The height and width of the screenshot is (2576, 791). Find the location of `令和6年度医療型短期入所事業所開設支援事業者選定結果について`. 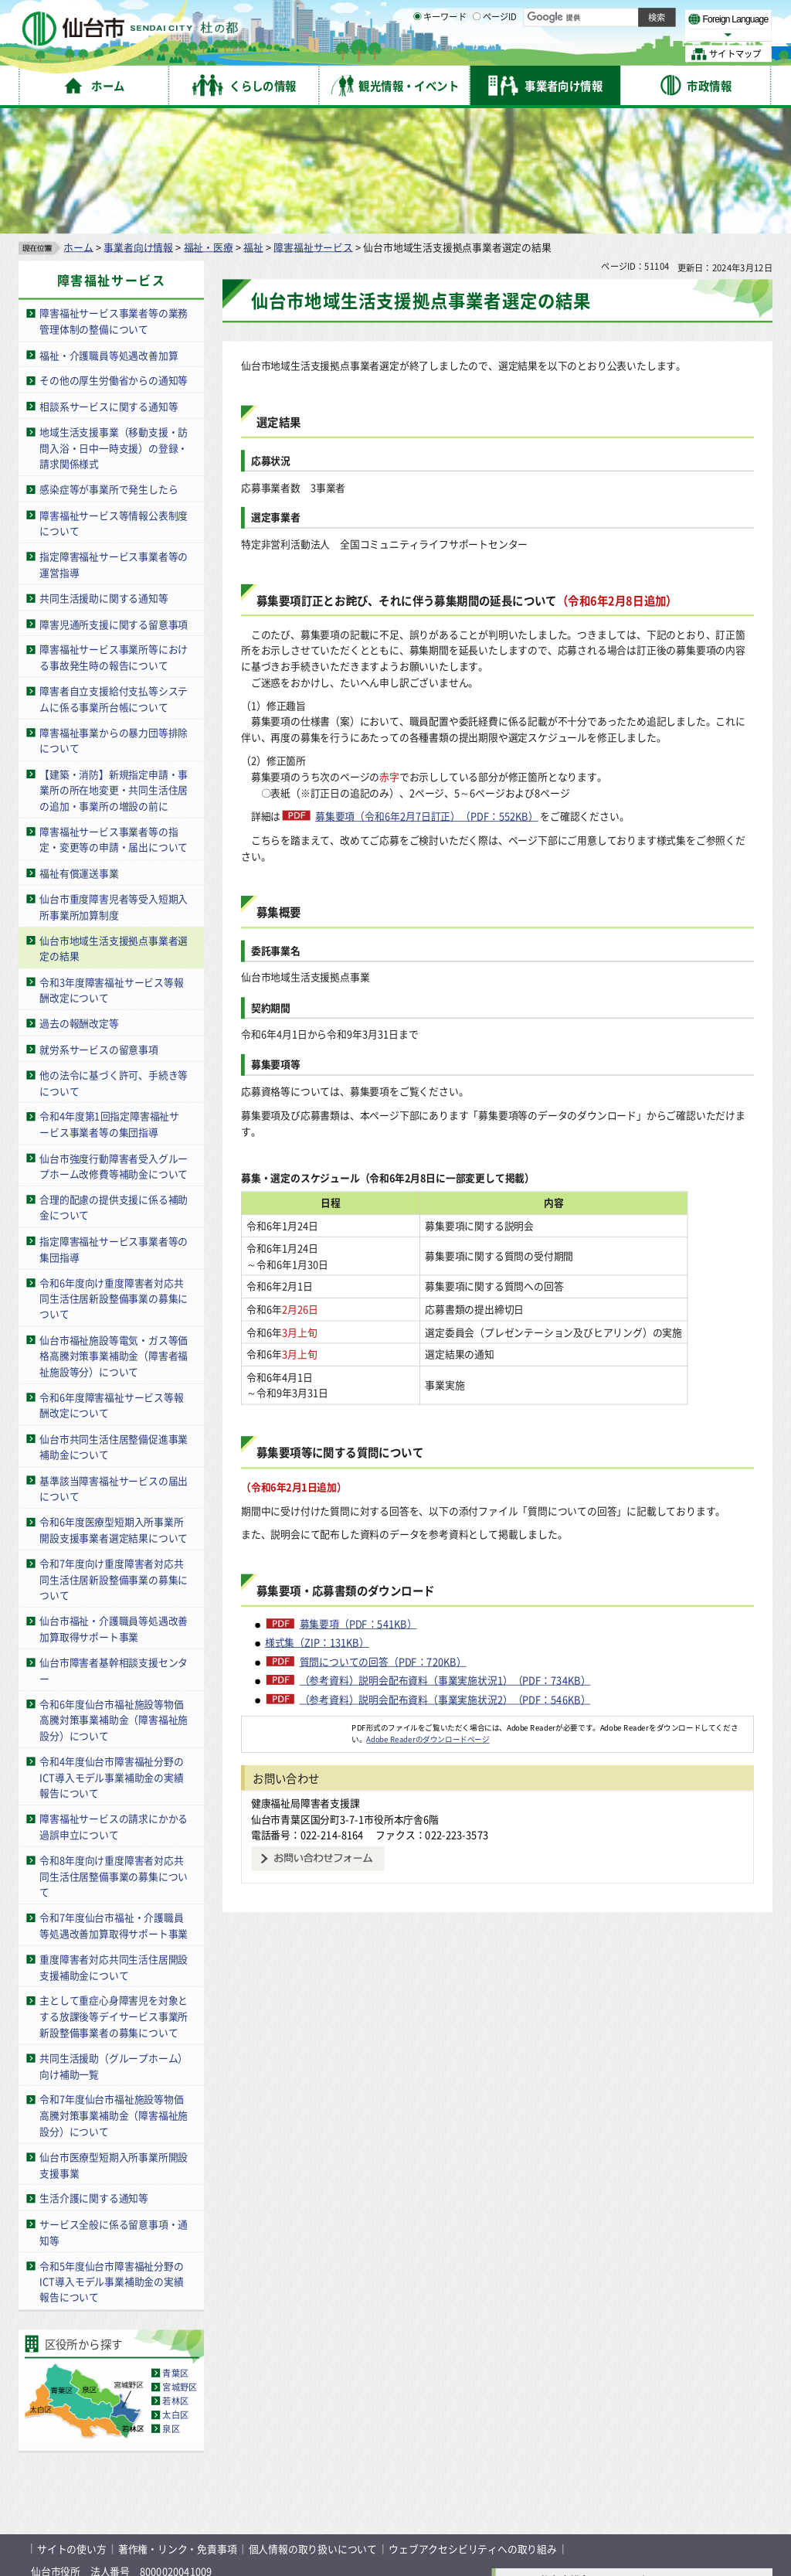

令和6年度医療型短期入所事業所開設支援事業者選定結果について is located at coordinates (113, 1407).